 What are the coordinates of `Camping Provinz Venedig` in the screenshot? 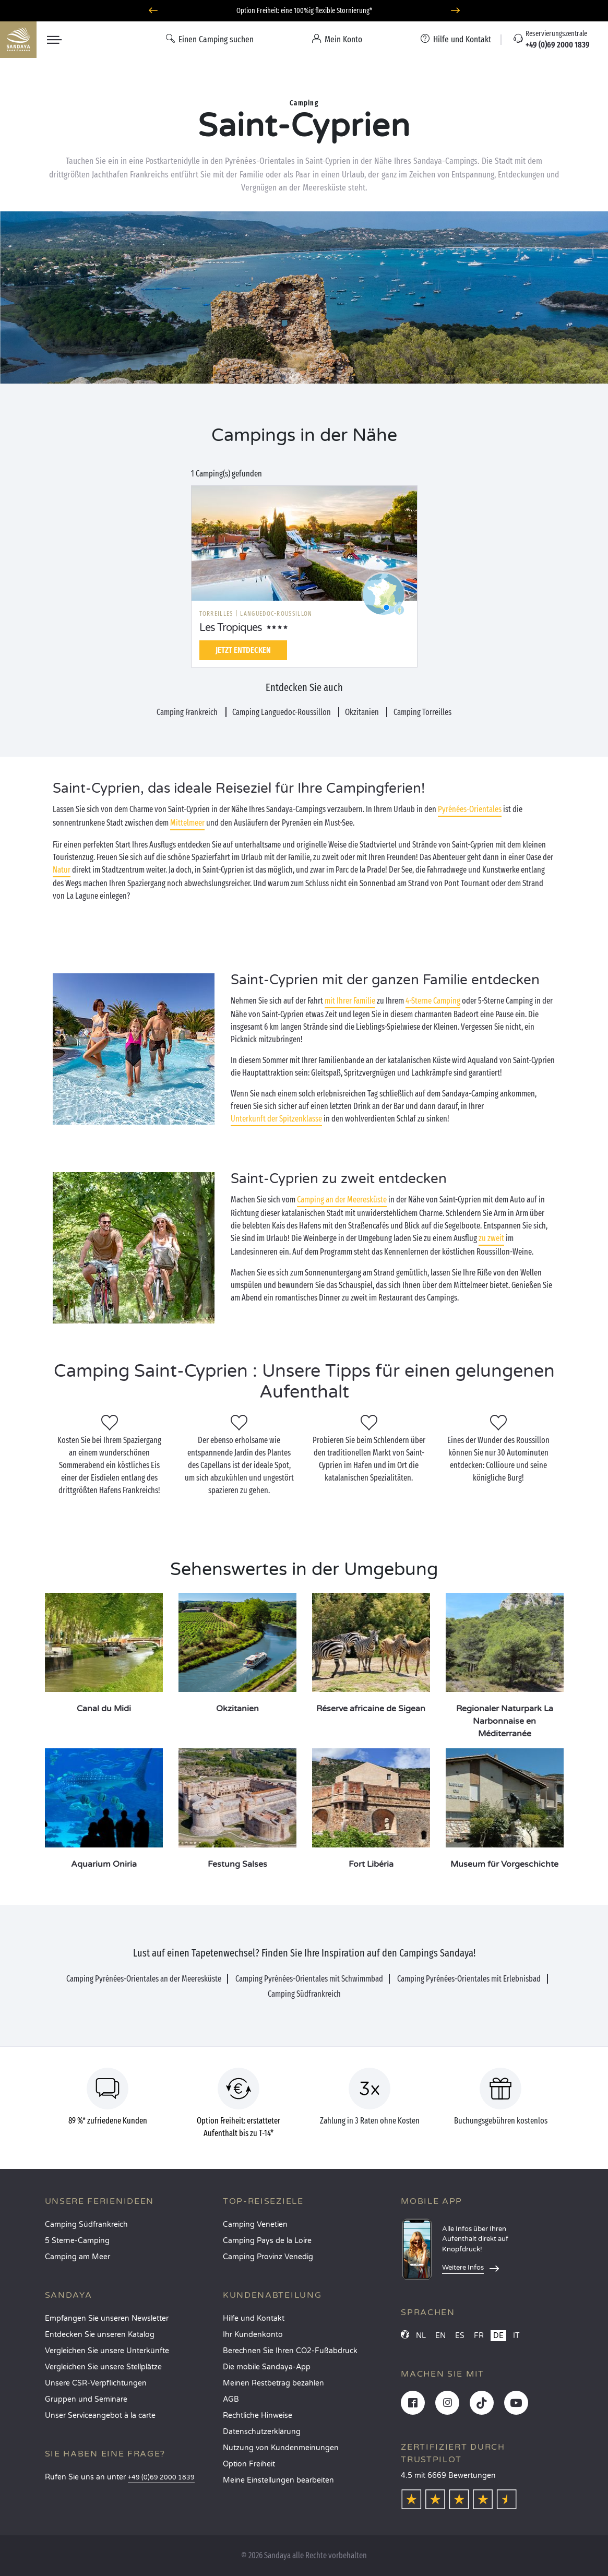 It's located at (268, 2256).